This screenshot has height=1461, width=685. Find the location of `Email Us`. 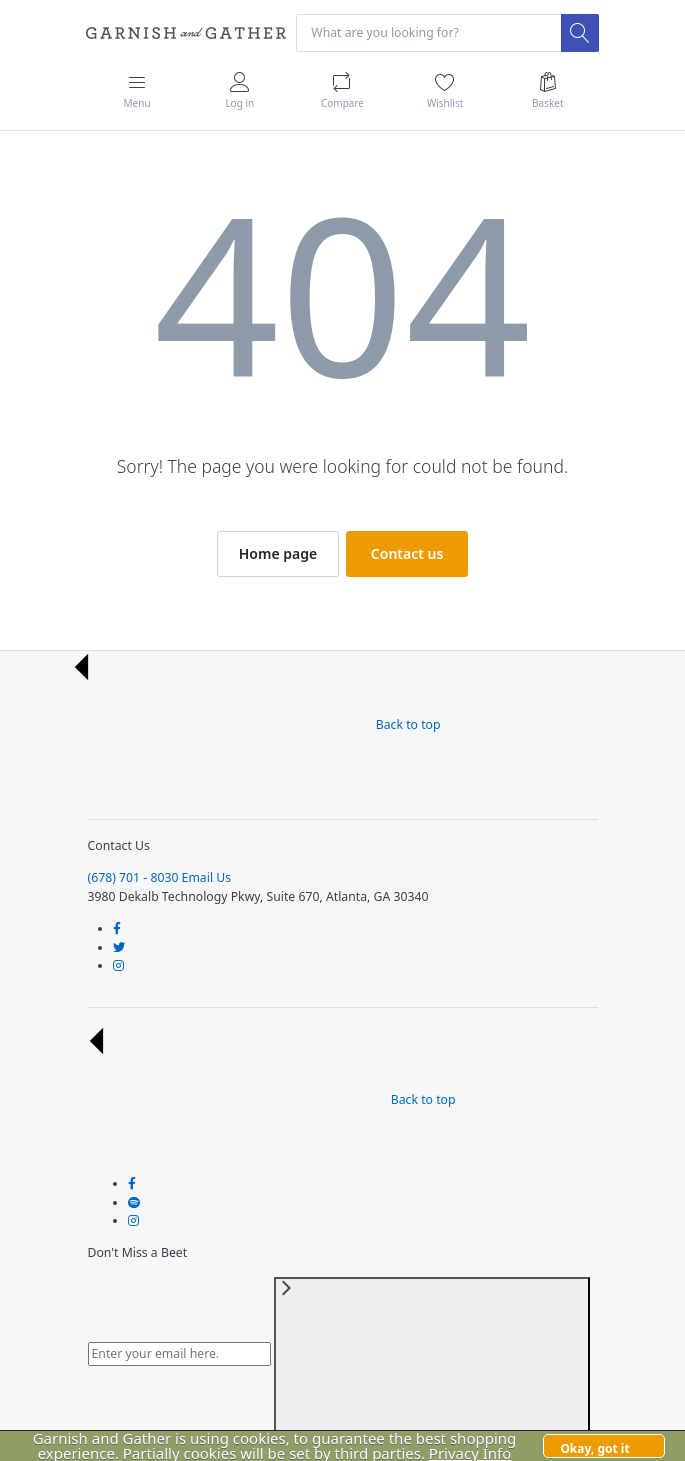

Email Us is located at coordinates (206, 877).